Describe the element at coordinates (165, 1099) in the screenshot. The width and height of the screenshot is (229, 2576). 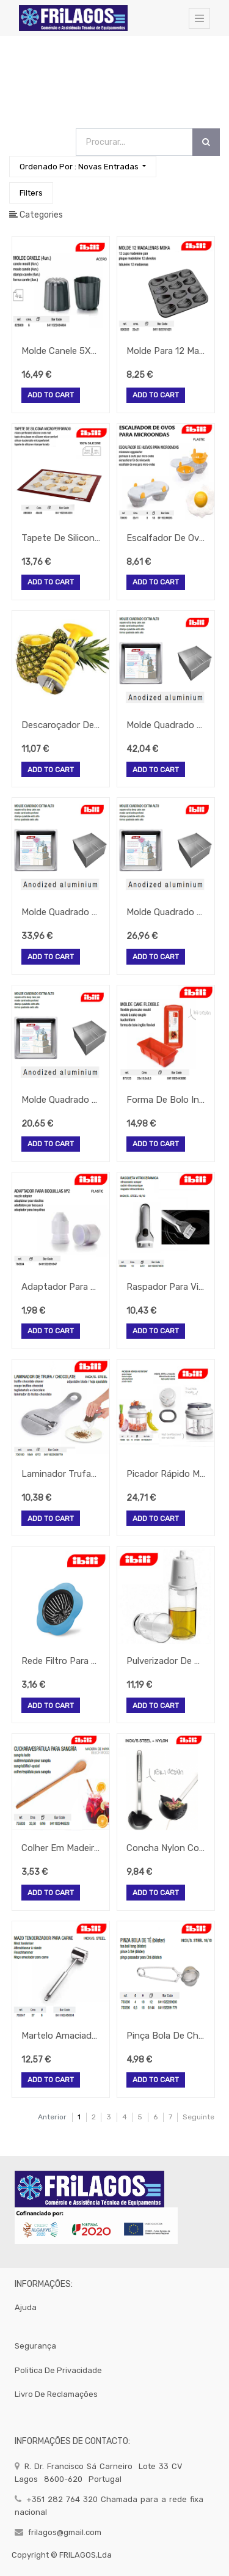
I see `Forma De Bolo Inglés Silicone 25X10,5X6,5Cm Strawberry Ibili` at that location.